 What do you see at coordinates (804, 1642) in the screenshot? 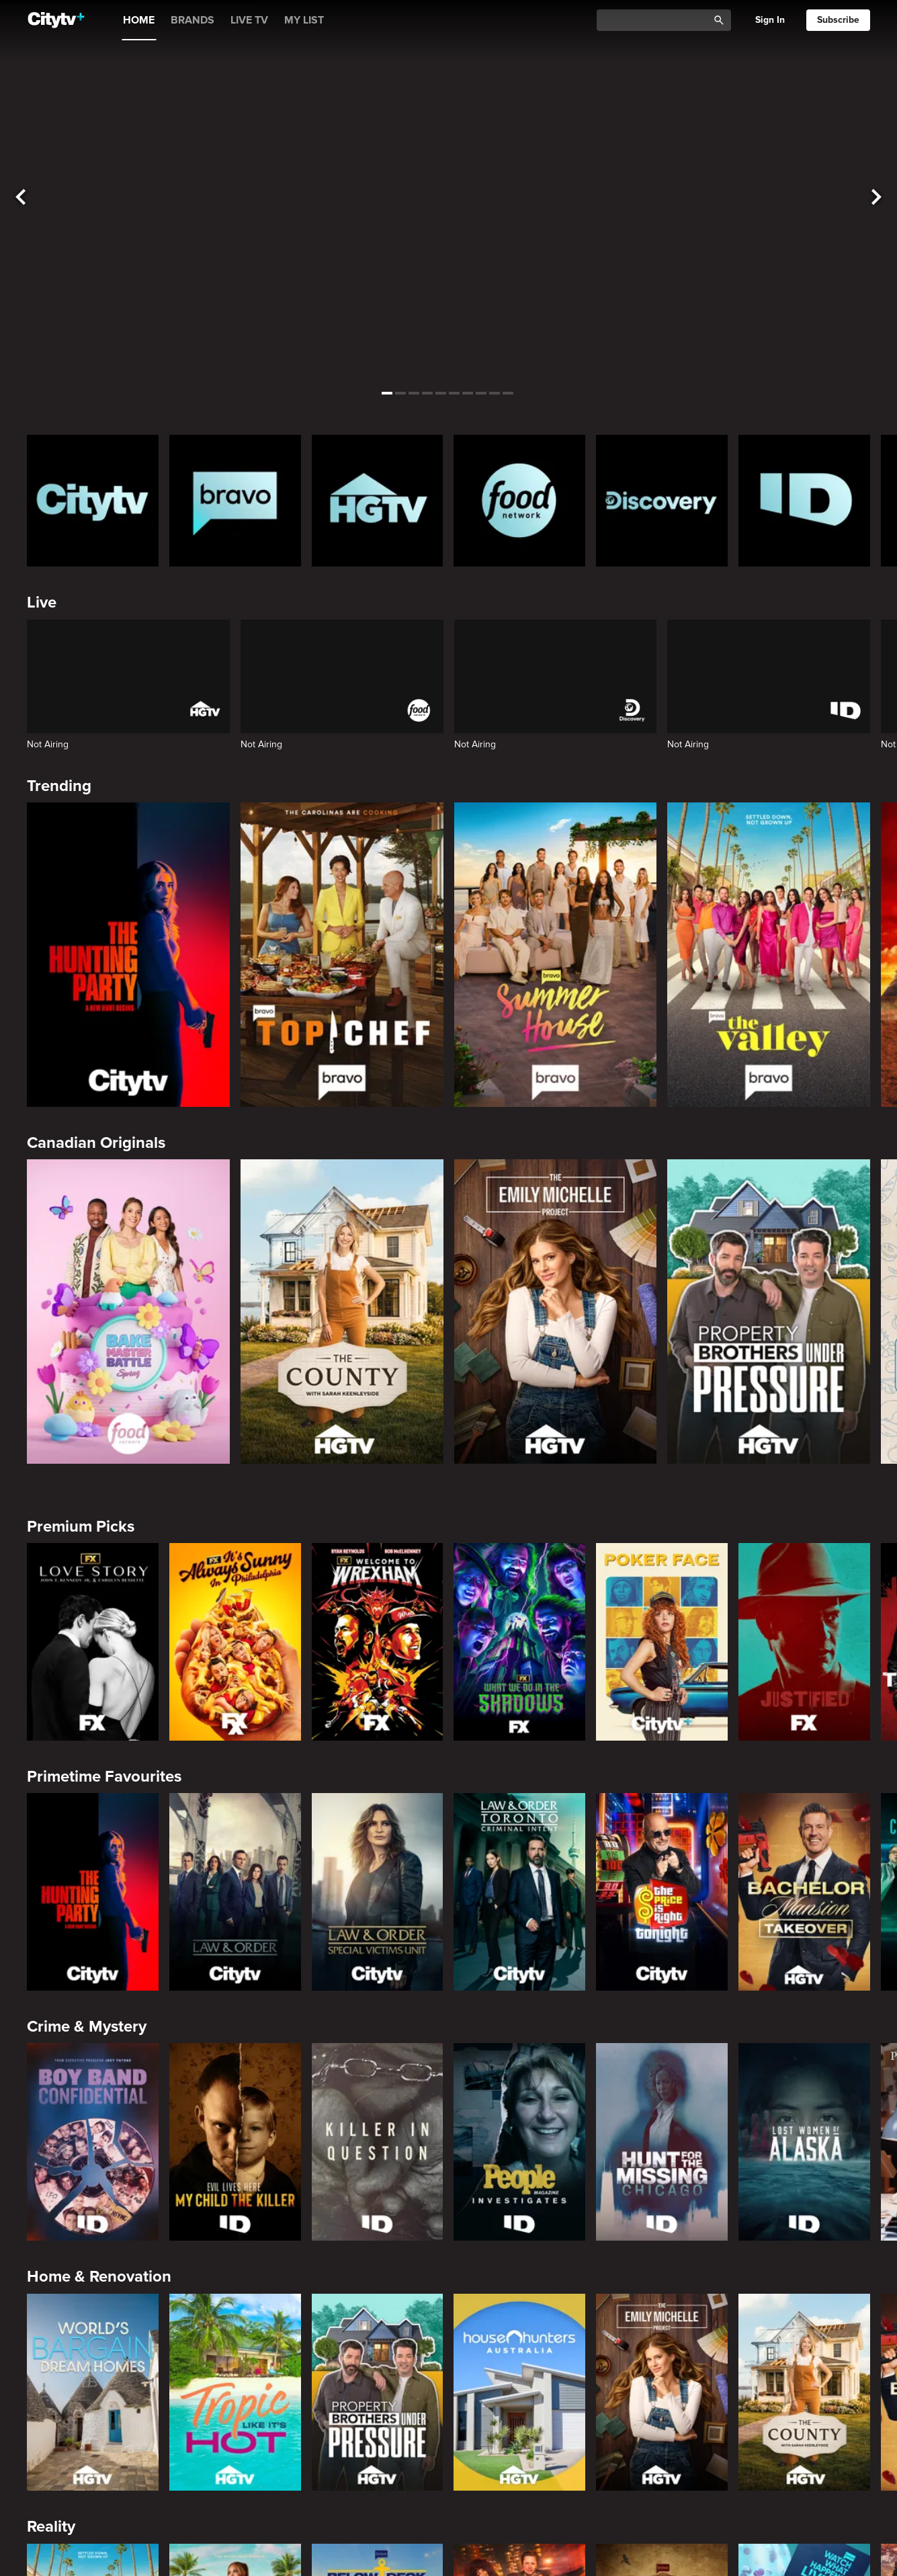
I see `[Justified]` at bounding box center [804, 1642].